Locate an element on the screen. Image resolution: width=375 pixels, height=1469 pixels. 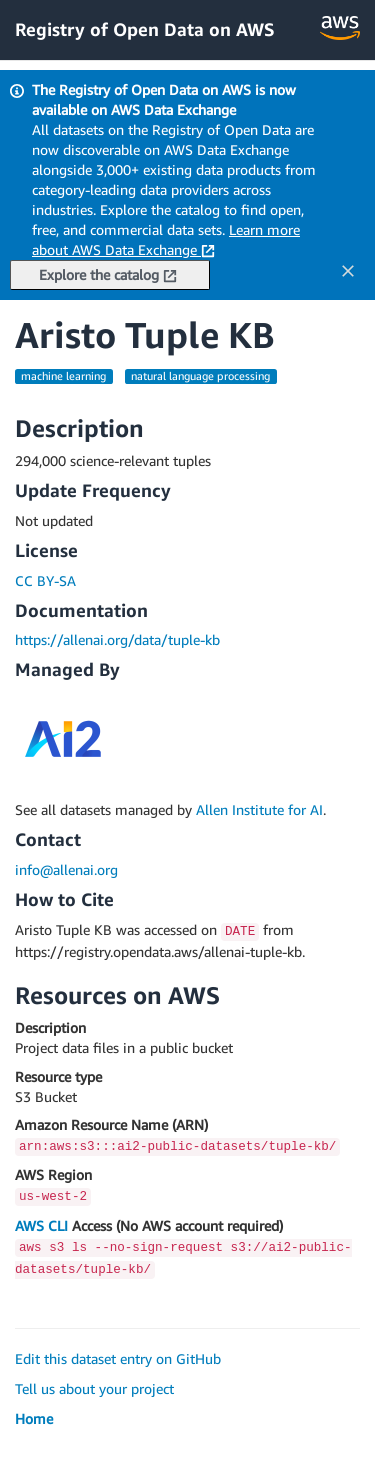
info@allenai.org is located at coordinates (66, 869).